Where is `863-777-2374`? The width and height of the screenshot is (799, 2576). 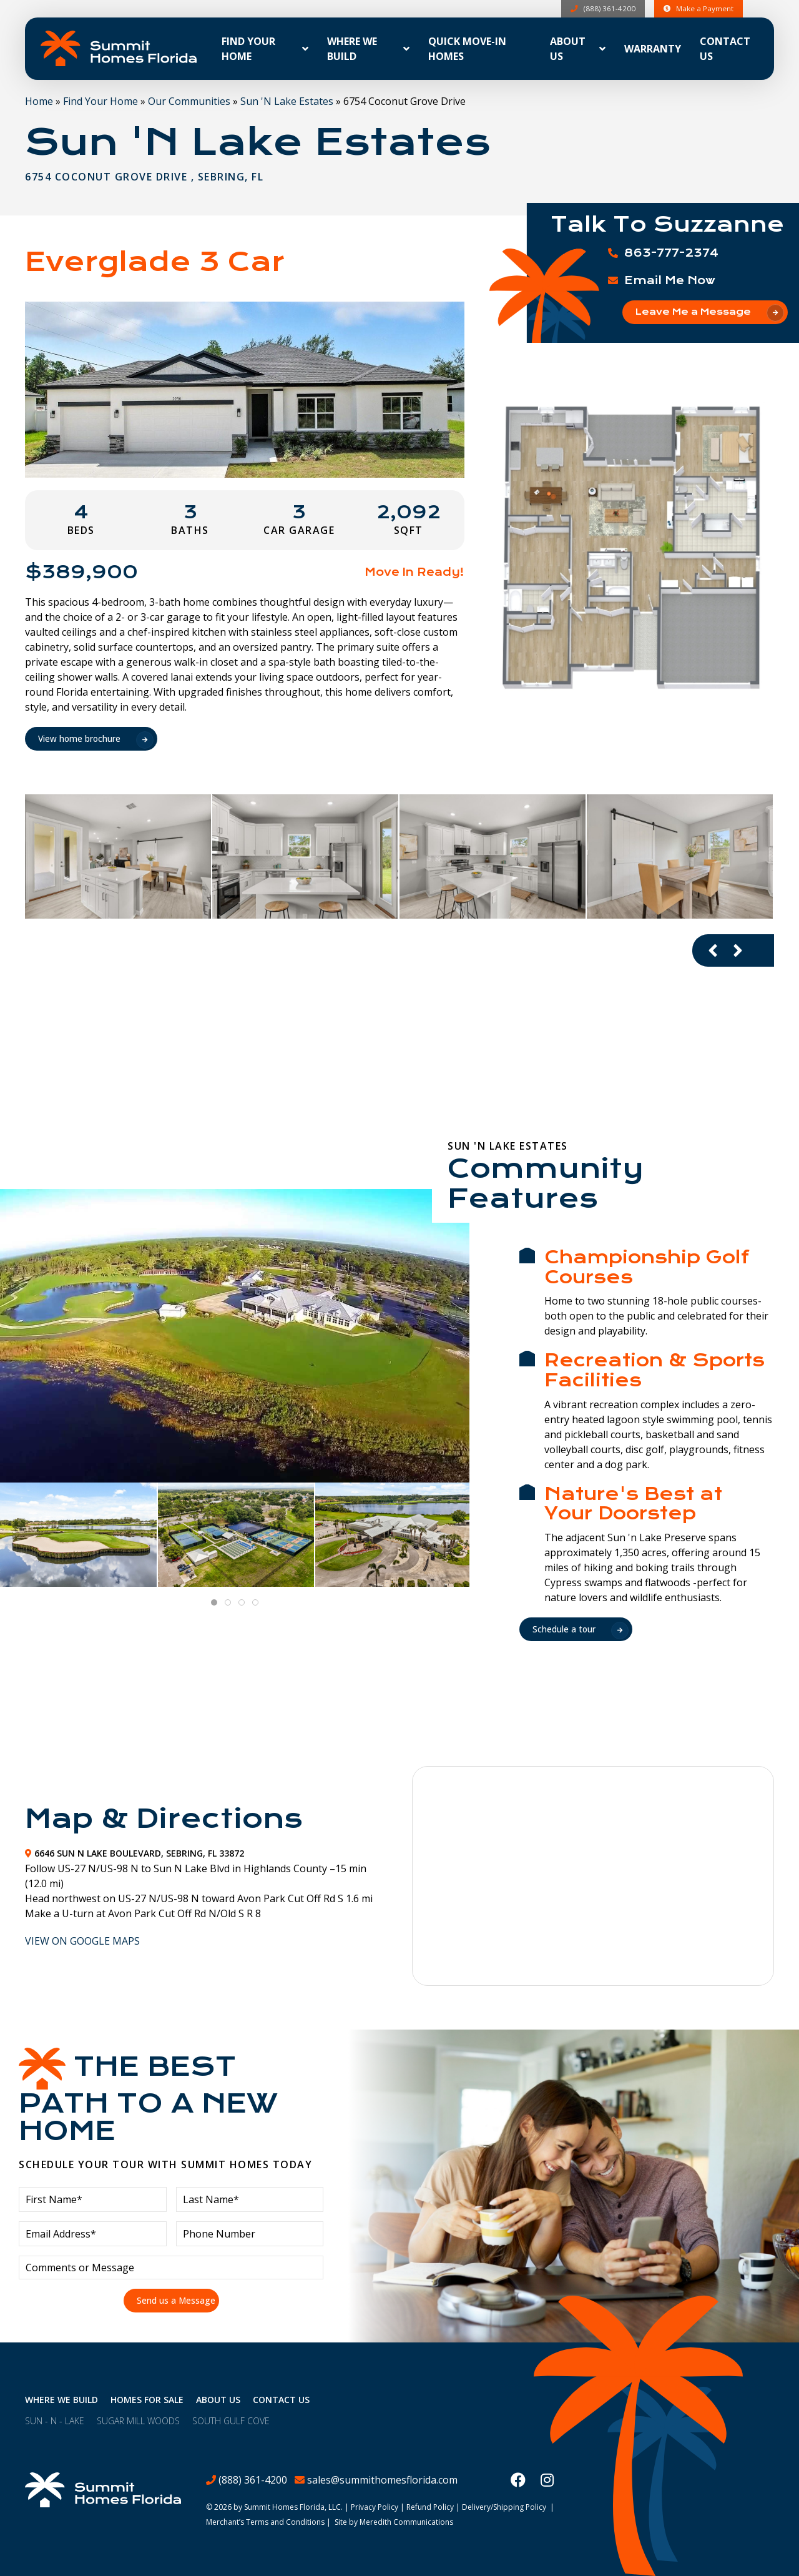
863-777-2374 is located at coordinates (671, 253).